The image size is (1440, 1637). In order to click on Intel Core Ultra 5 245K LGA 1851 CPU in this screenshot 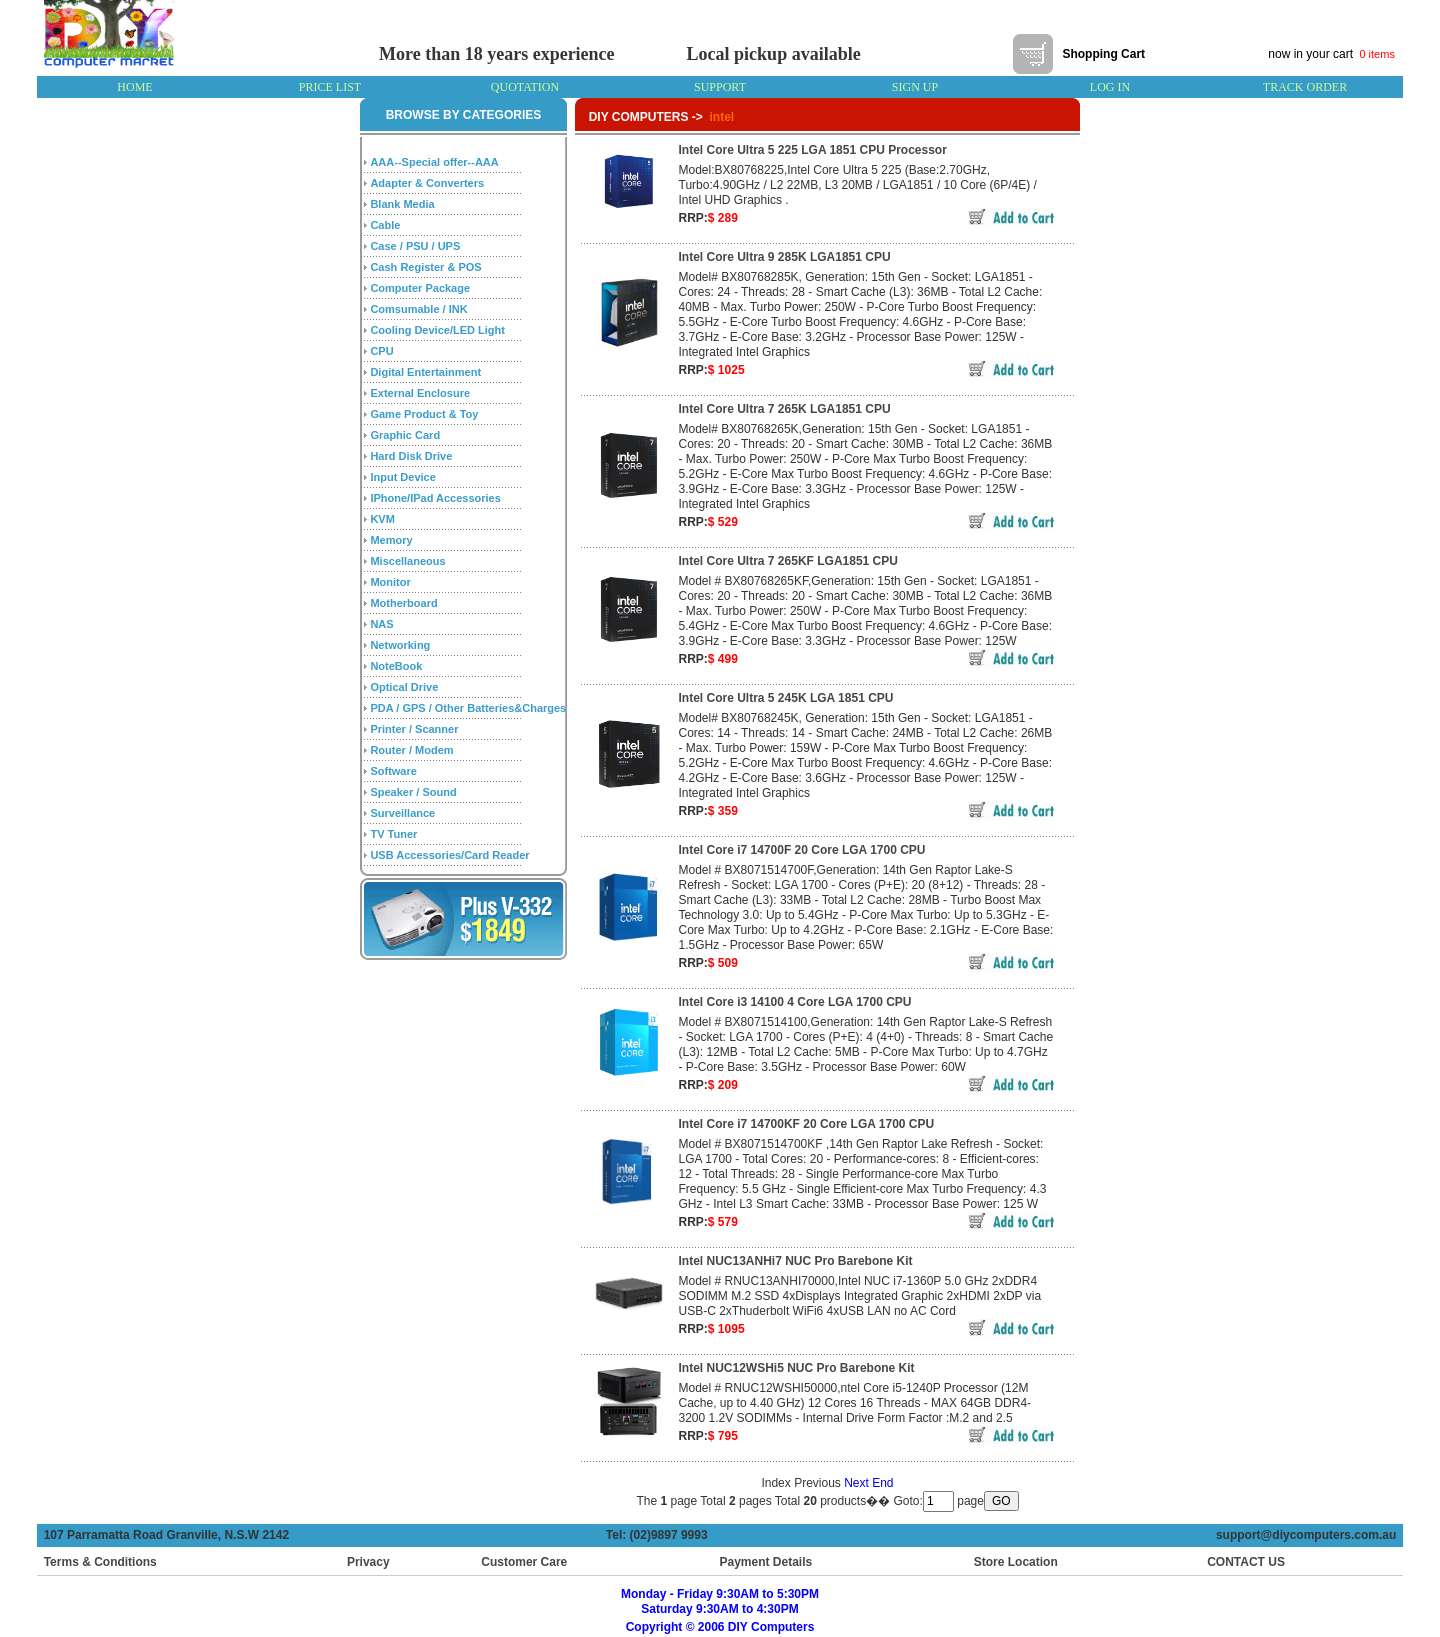, I will do `click(786, 698)`.